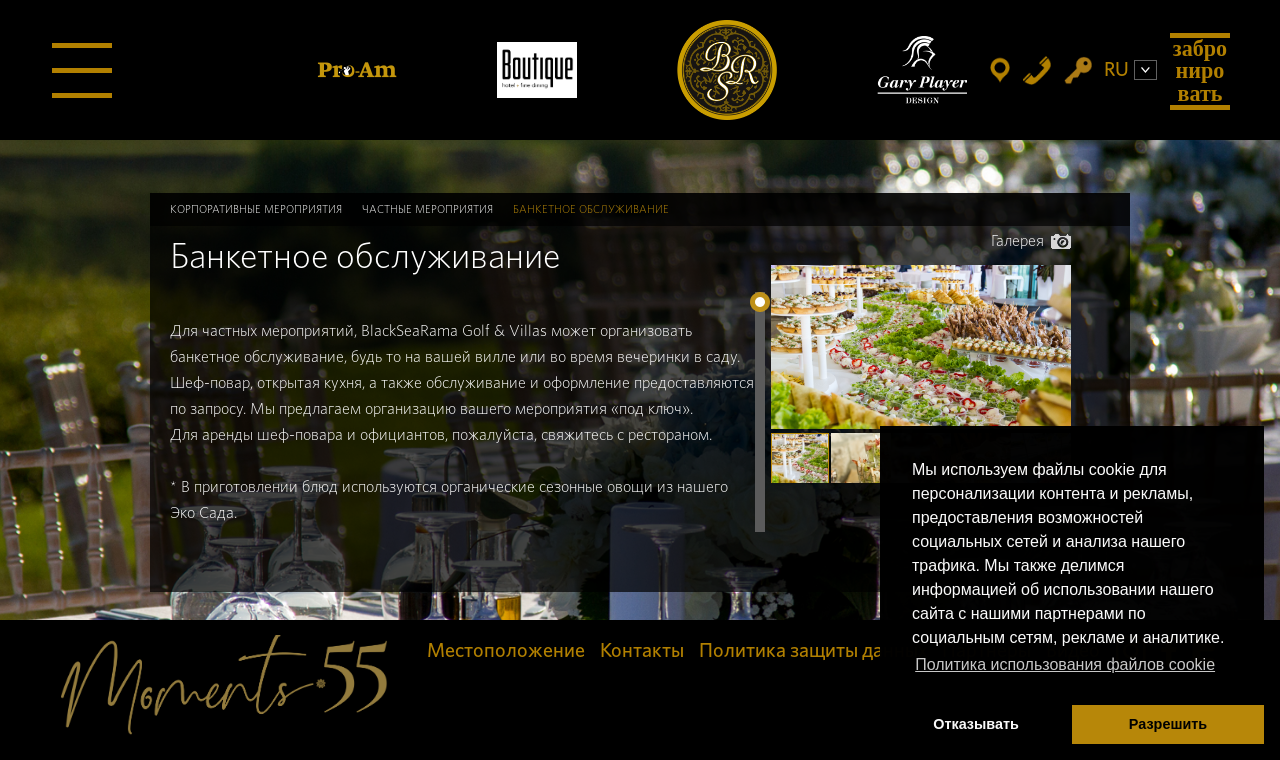  Describe the element at coordinates (813, 651) in the screenshot. I see `Политика защиты данных` at that location.